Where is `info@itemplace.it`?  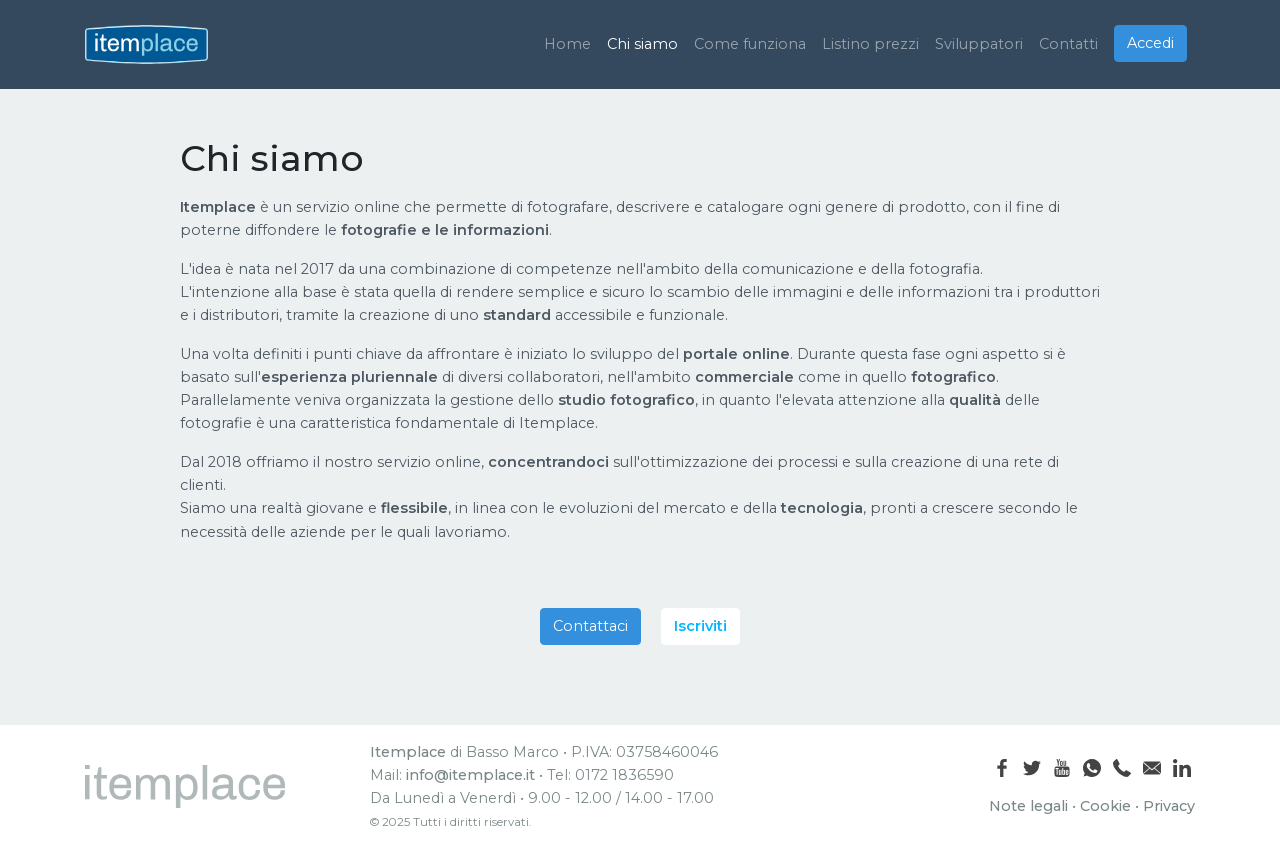
info@itemplace.it is located at coordinates (470, 775).